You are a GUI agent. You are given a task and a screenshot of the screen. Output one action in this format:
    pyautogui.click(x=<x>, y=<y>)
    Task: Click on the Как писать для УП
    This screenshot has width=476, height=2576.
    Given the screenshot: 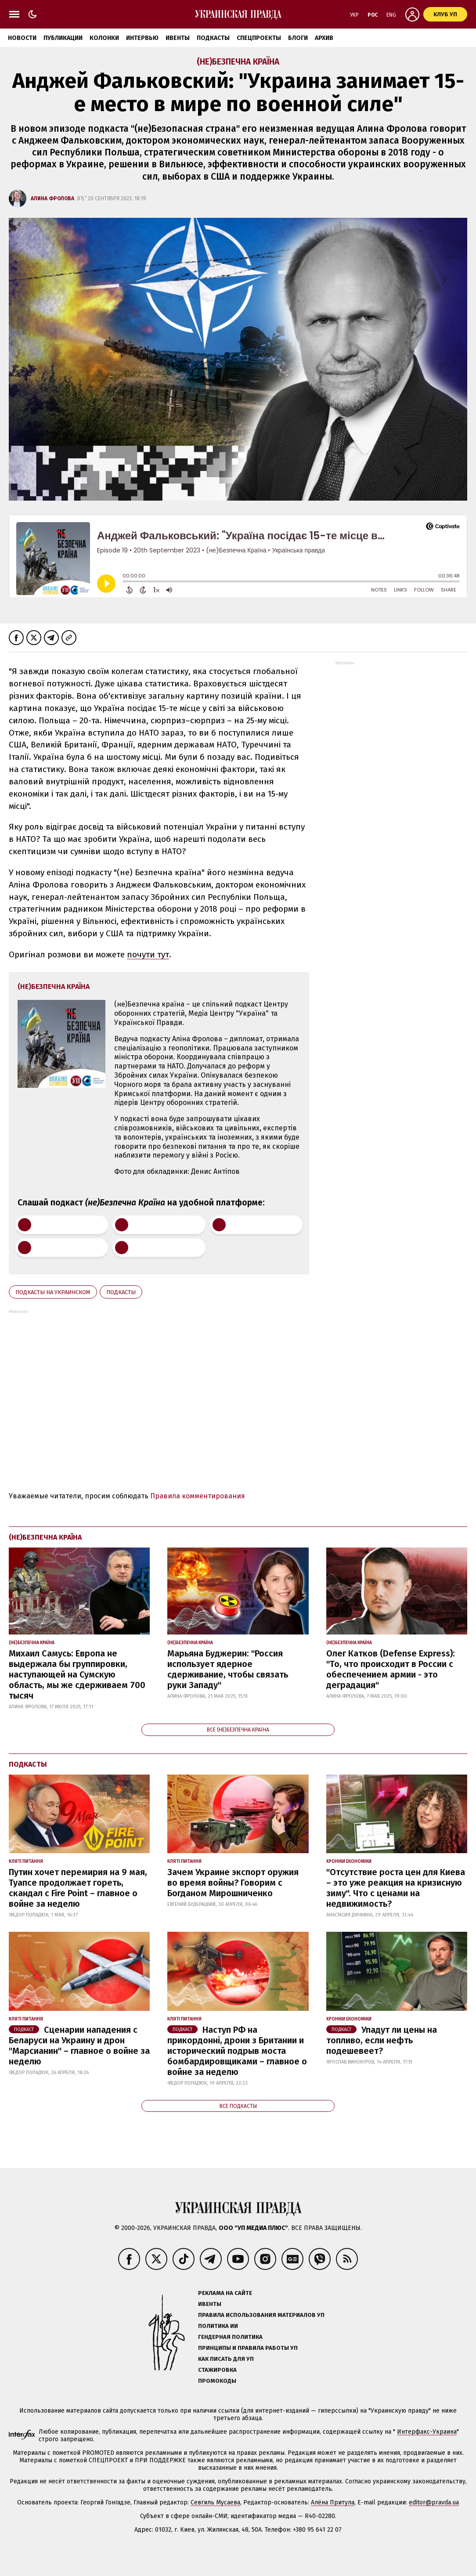 What is the action you would take?
    pyautogui.click(x=226, y=2359)
    